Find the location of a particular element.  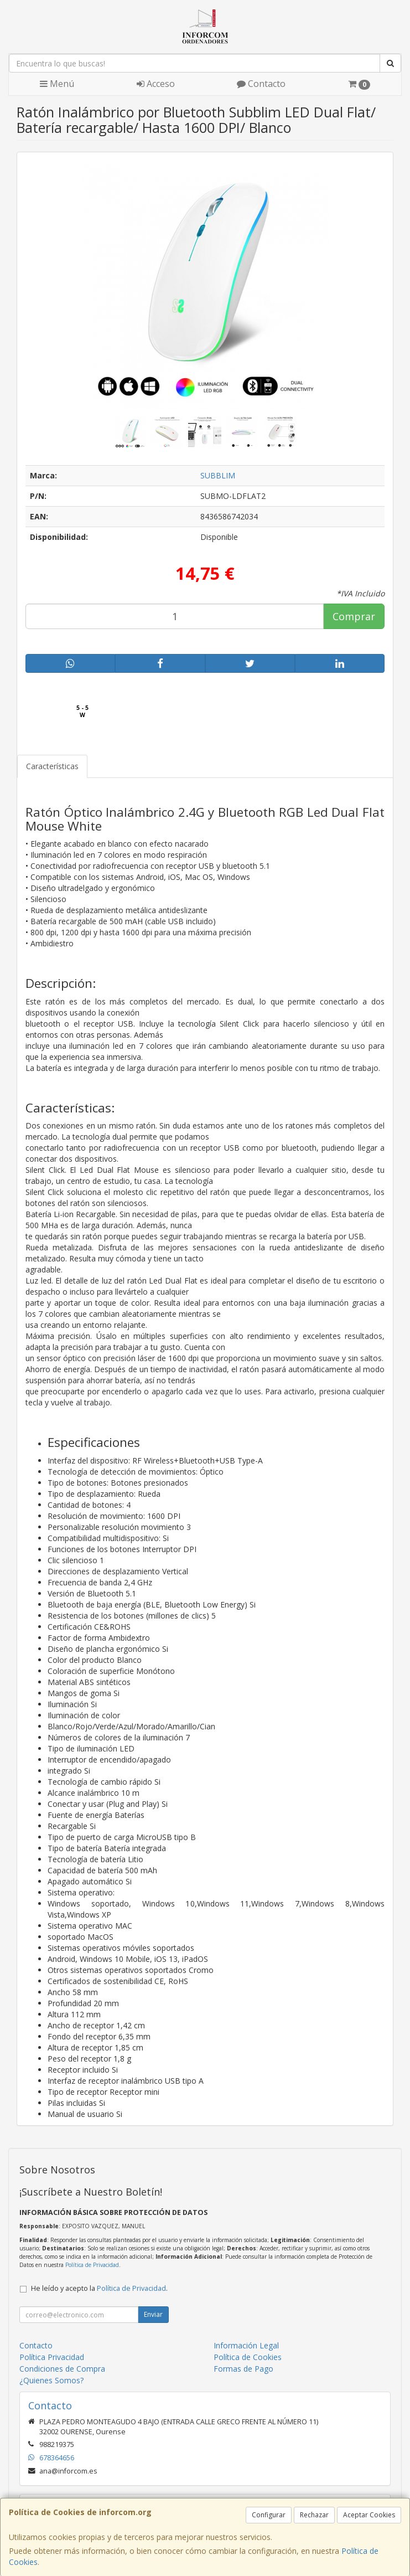

Menú is located at coordinates (57, 84).